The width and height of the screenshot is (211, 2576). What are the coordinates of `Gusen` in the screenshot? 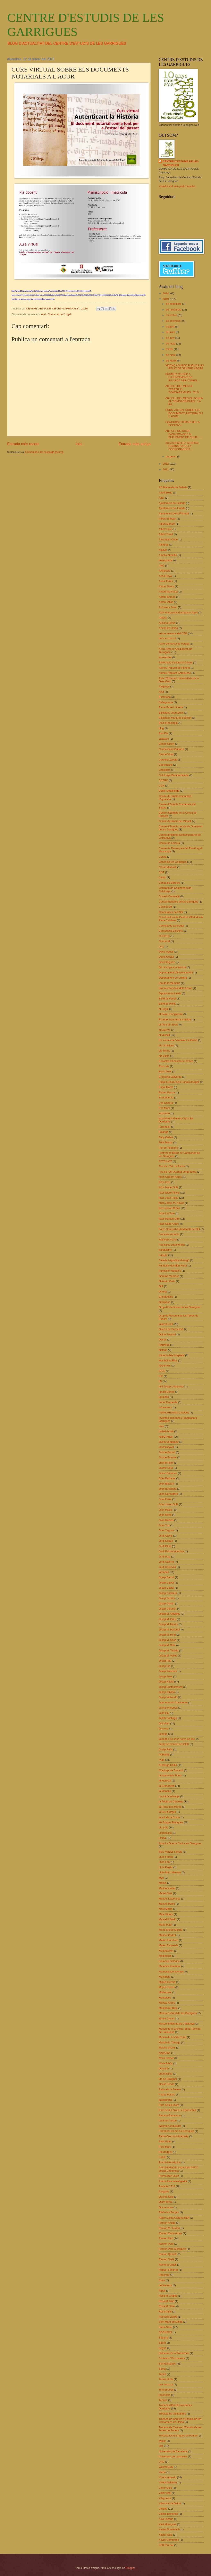 It's located at (163, 1339).